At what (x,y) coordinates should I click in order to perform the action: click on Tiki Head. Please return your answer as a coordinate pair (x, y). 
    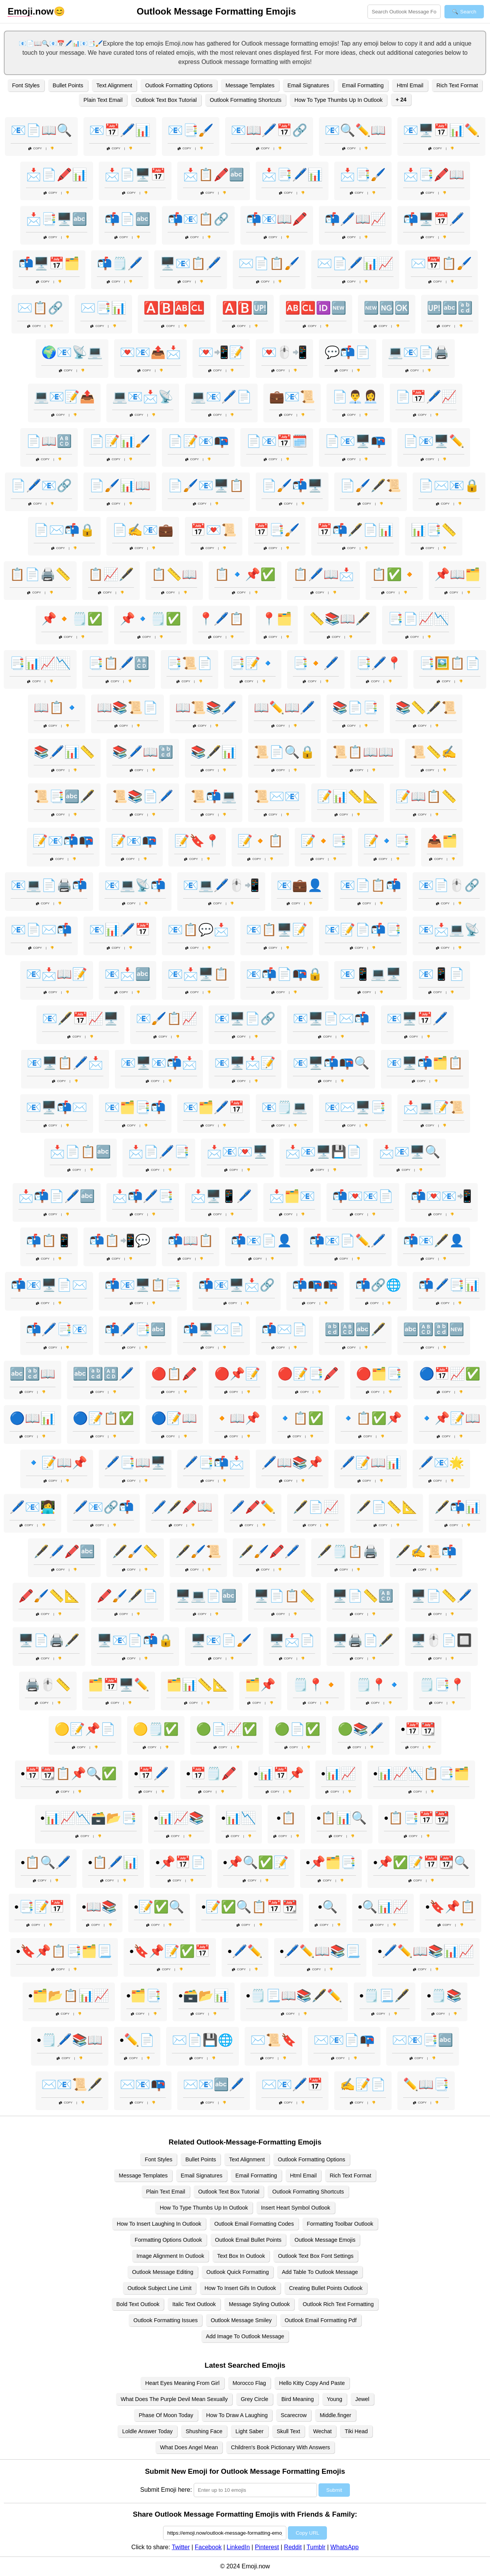
    Looking at the image, I should click on (356, 2431).